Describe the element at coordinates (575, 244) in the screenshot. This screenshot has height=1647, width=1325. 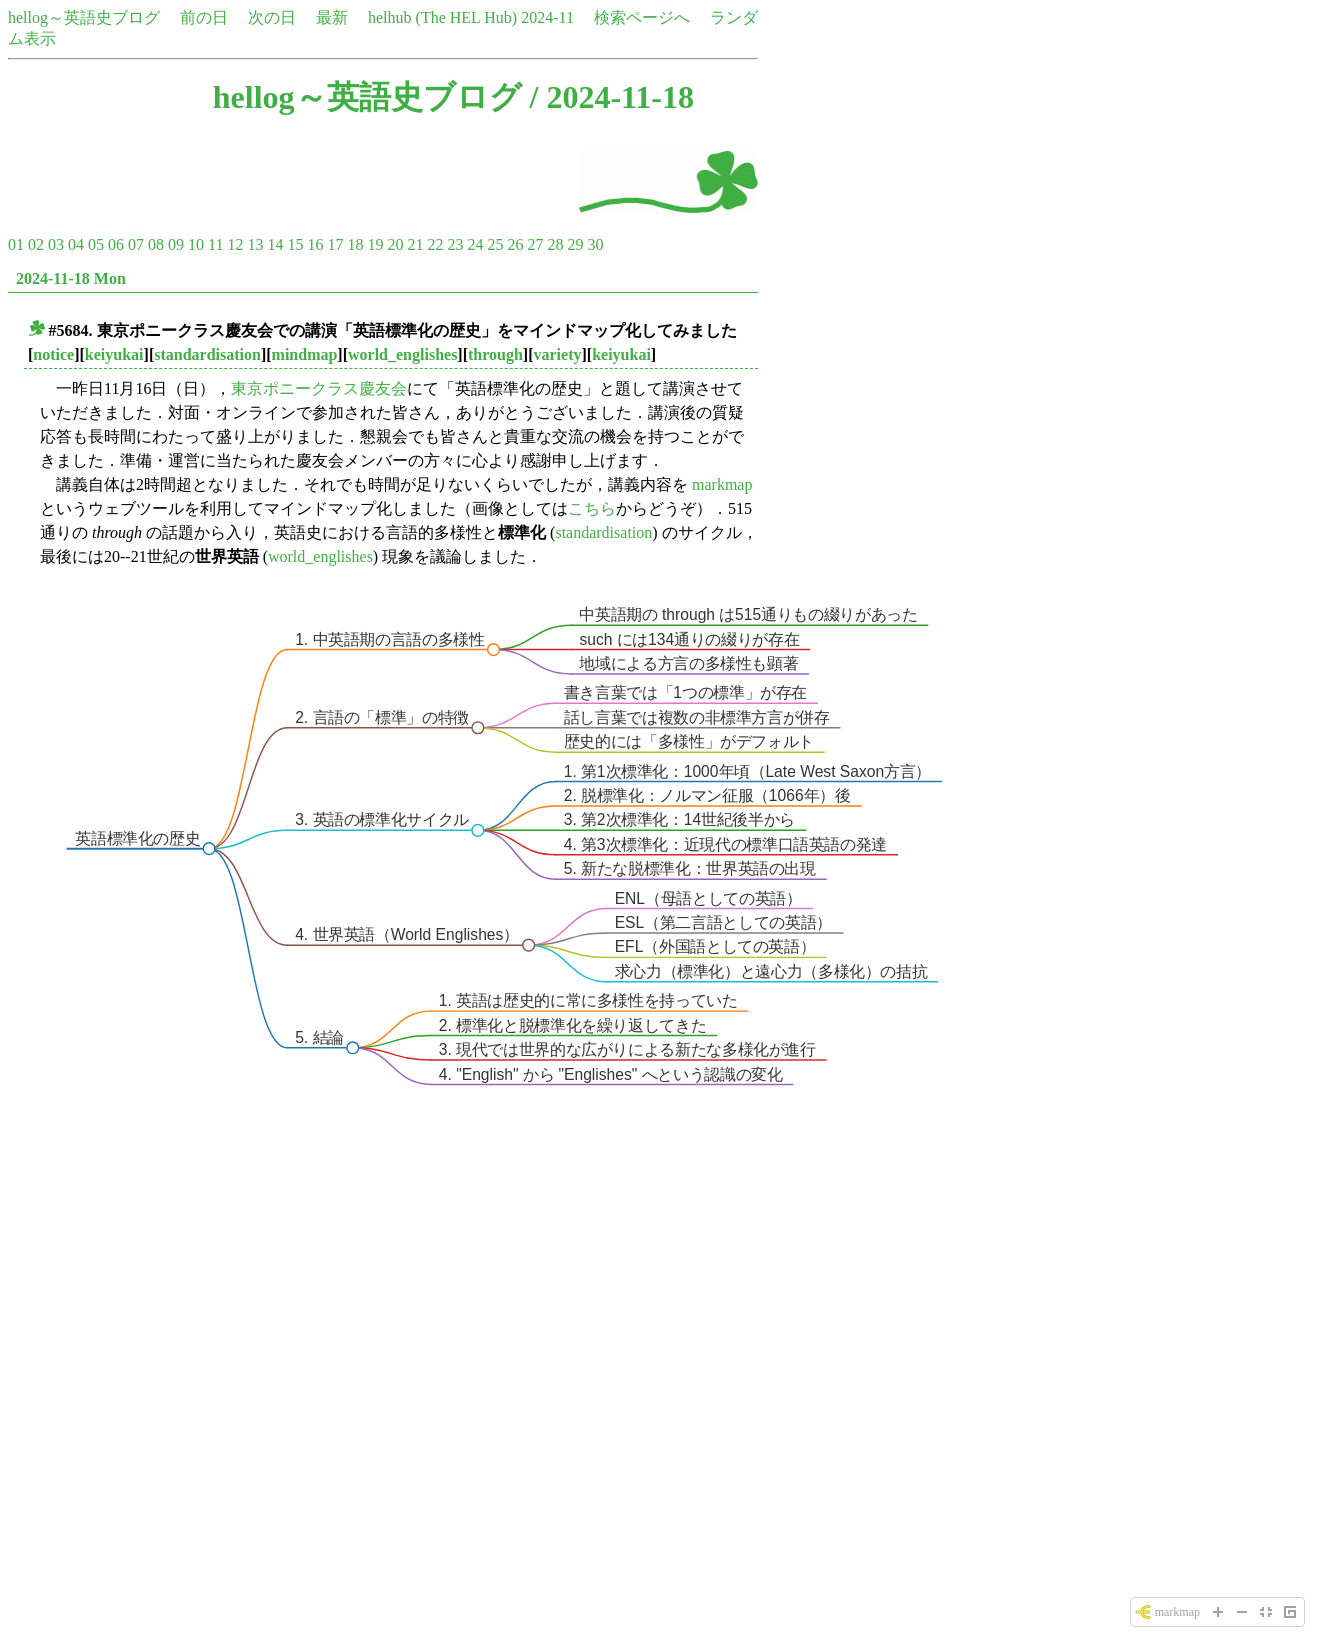
I see `29` at that location.